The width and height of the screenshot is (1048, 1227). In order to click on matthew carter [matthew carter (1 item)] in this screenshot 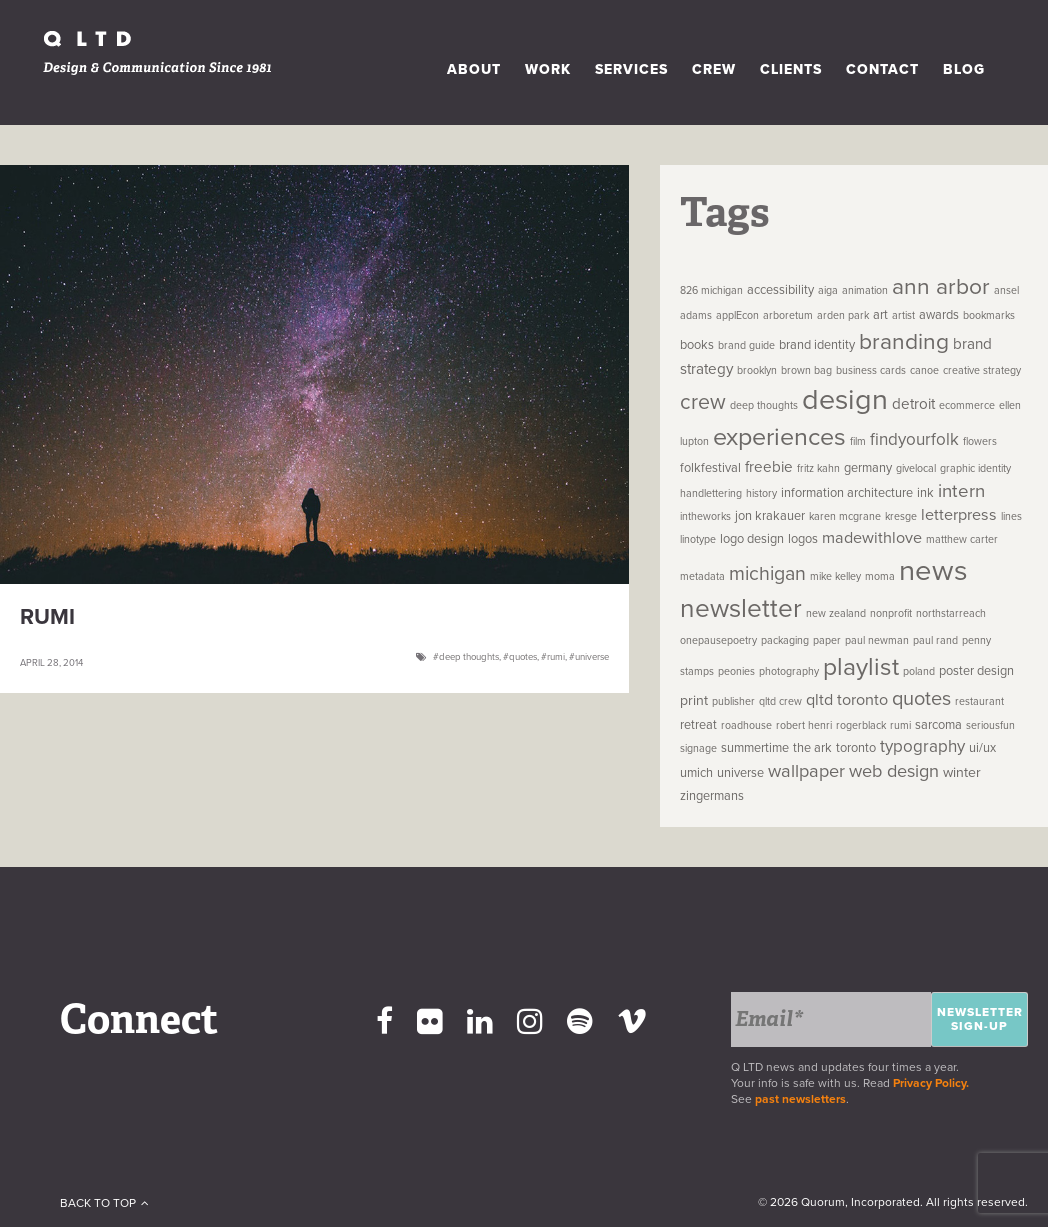, I will do `click(962, 539)`.